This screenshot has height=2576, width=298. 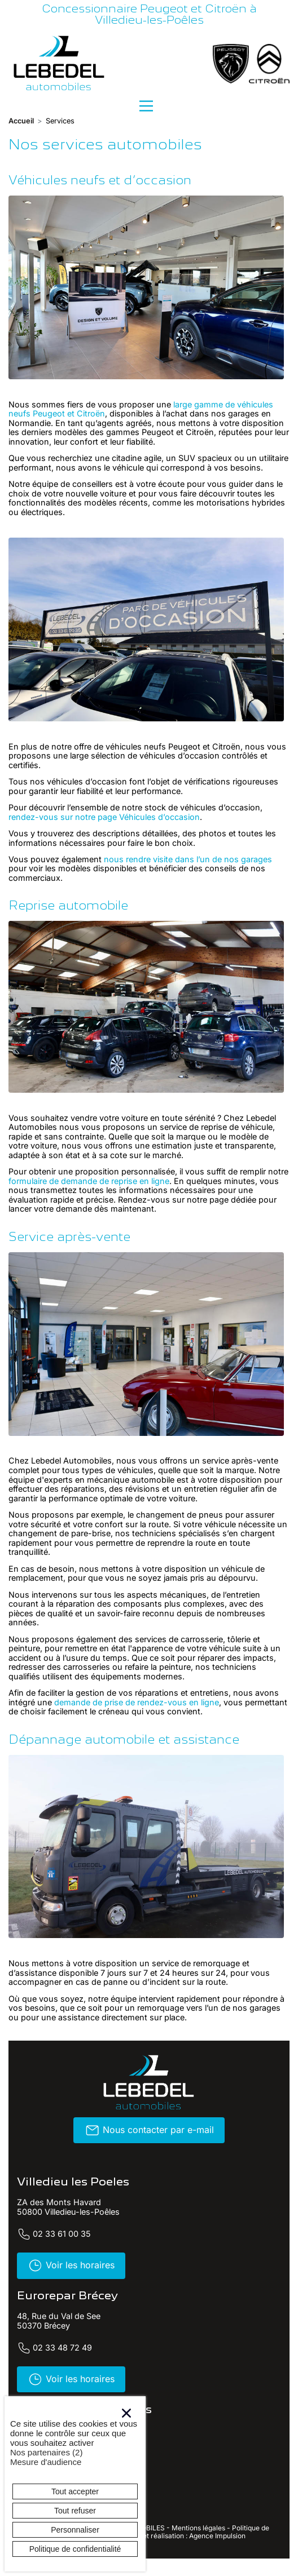 What do you see at coordinates (71, 2265) in the screenshot?
I see `Voir les horaires` at bounding box center [71, 2265].